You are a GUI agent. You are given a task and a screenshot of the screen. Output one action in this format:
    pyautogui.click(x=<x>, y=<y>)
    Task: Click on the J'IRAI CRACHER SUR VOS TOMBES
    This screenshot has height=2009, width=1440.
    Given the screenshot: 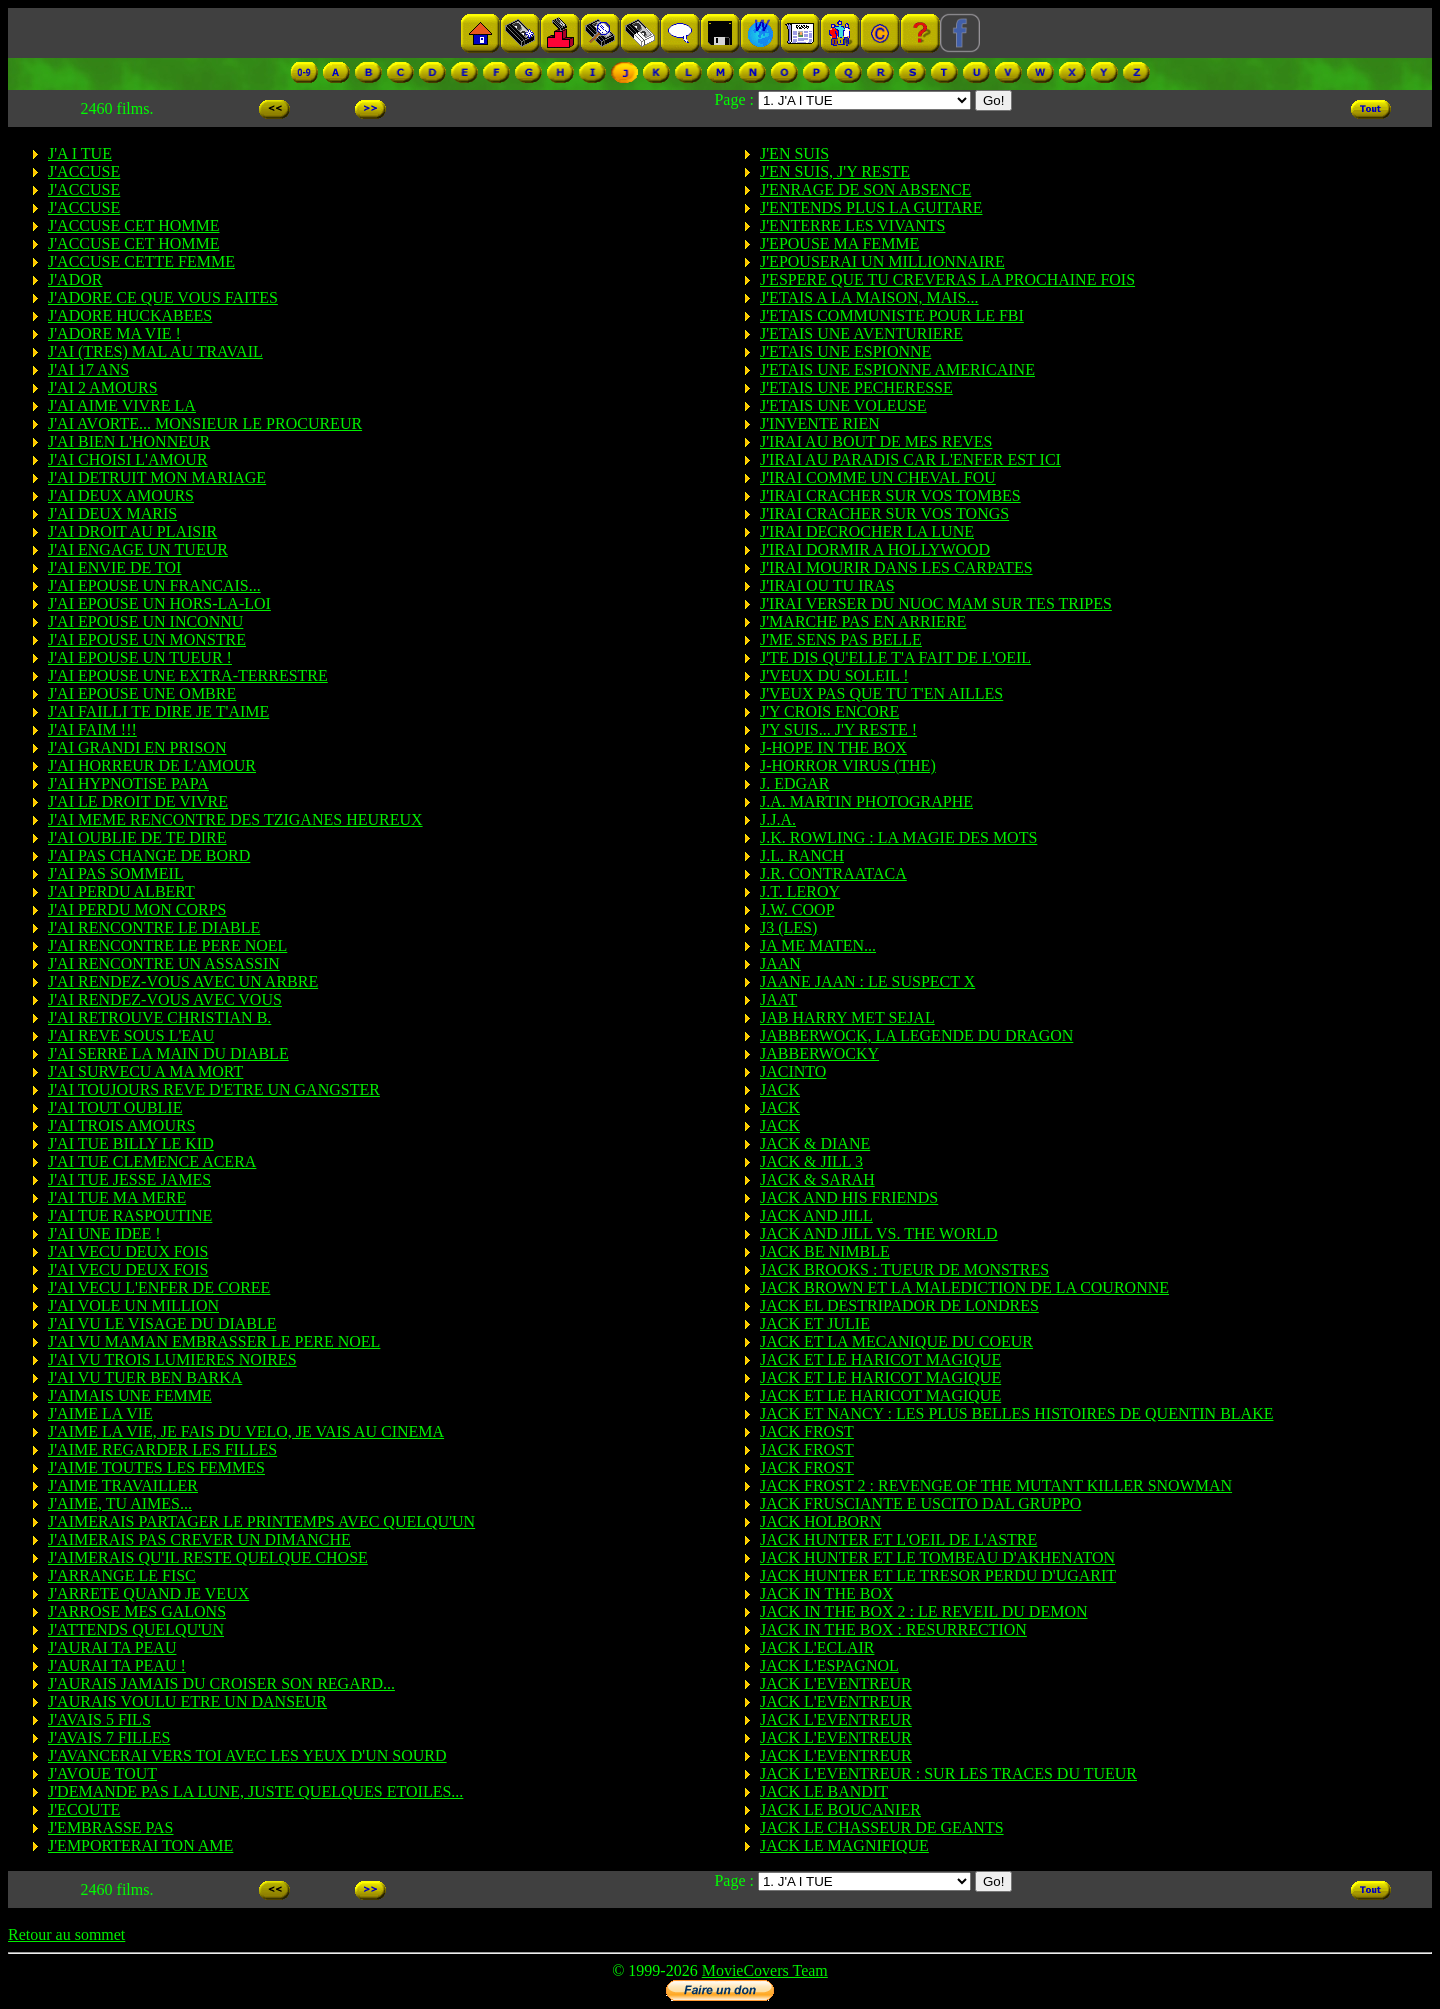 What is the action you would take?
    pyautogui.click(x=890, y=495)
    